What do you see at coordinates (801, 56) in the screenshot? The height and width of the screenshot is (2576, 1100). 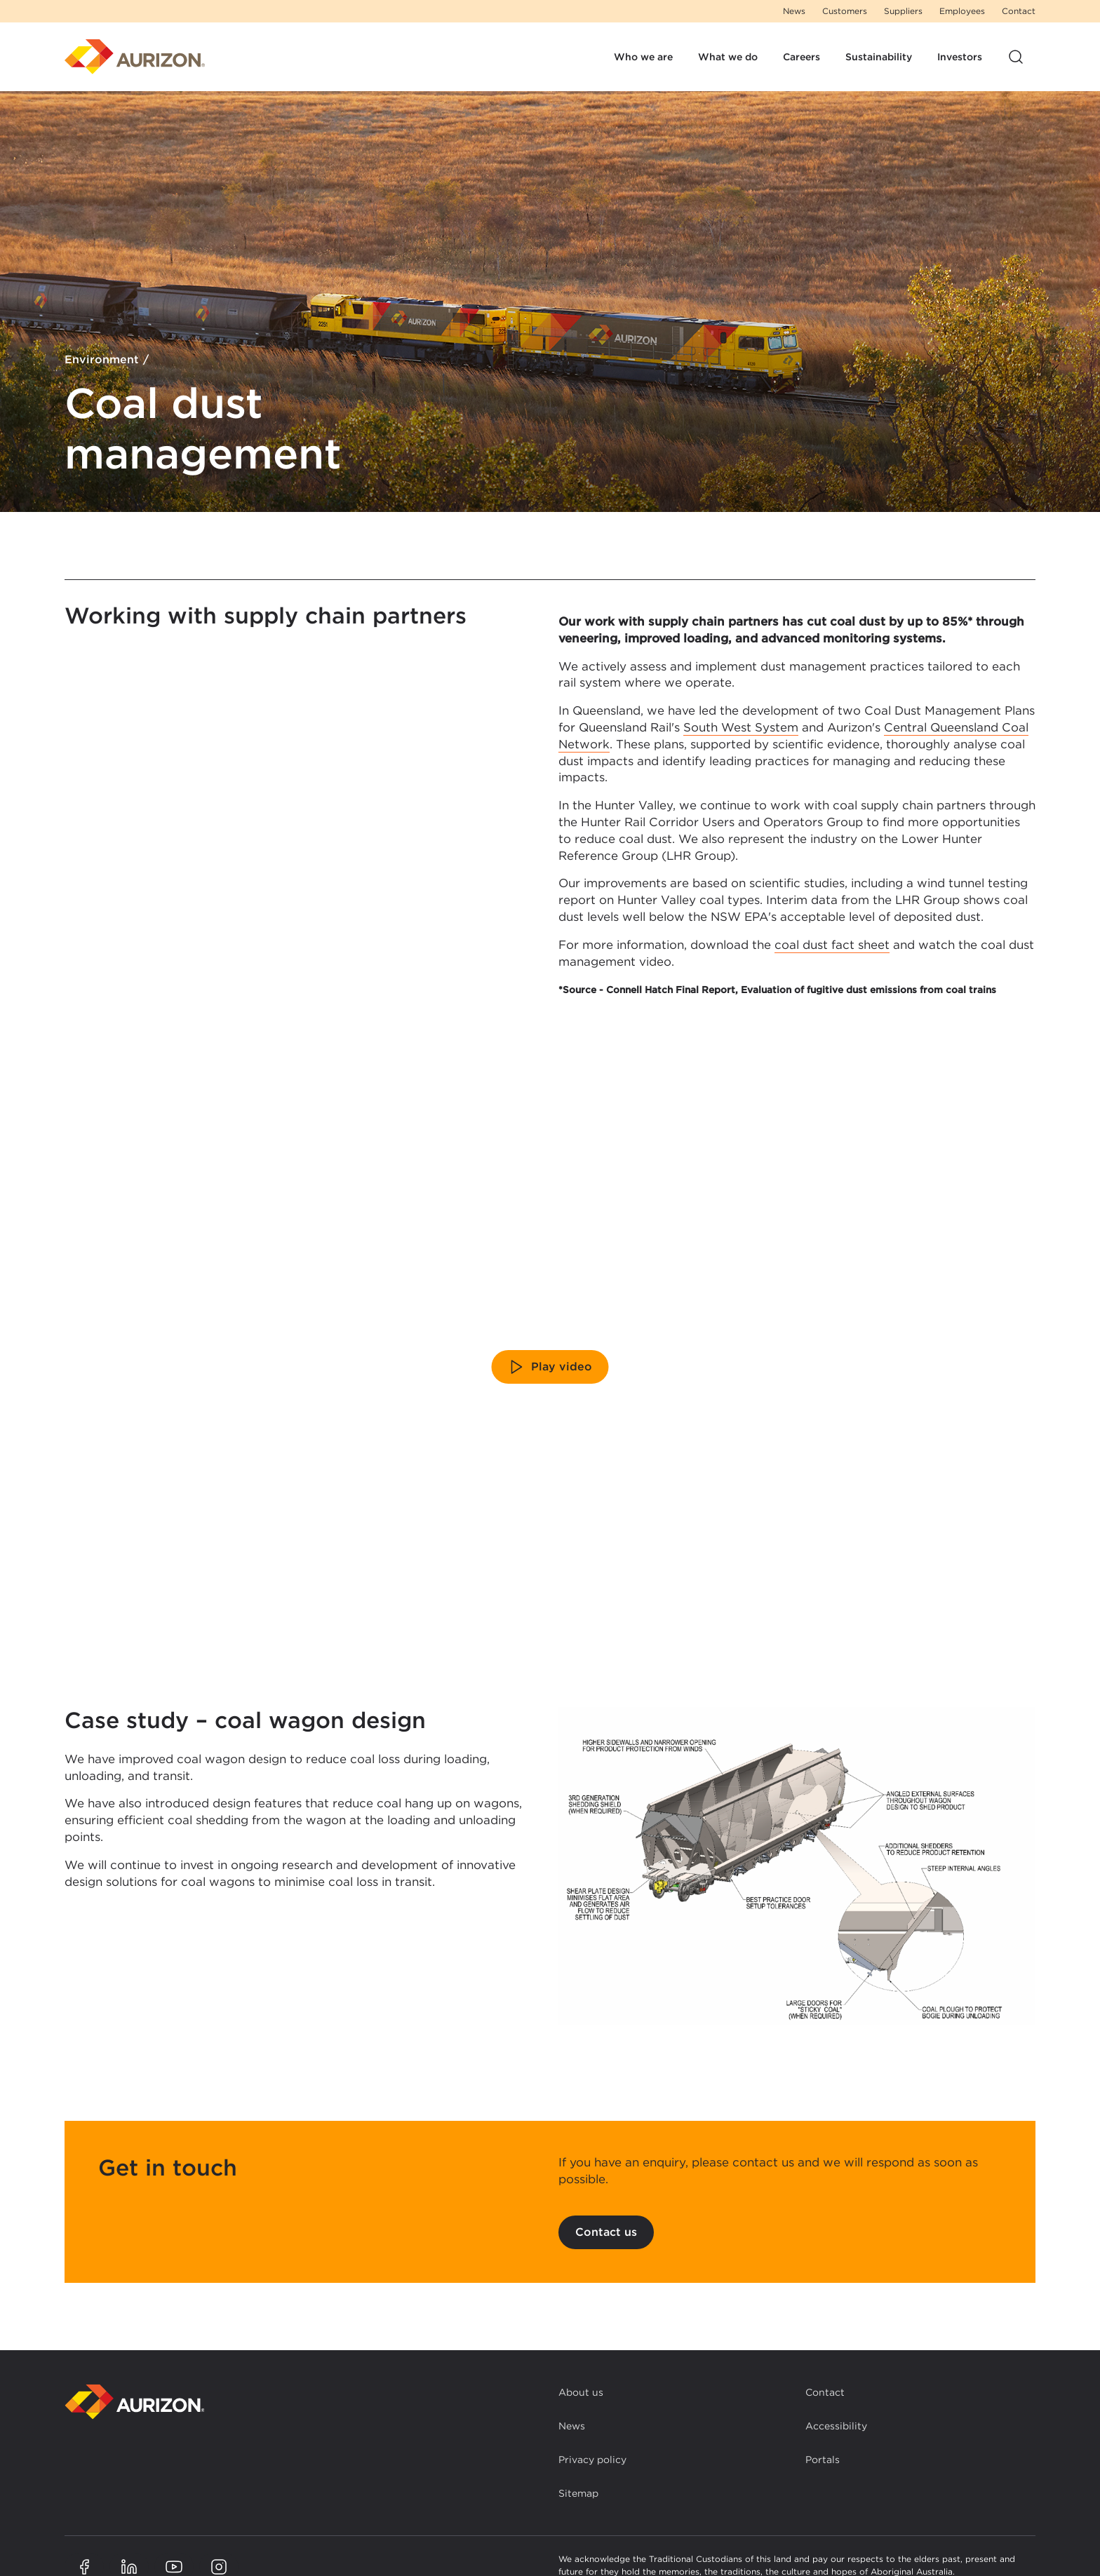 I see `Careers` at bounding box center [801, 56].